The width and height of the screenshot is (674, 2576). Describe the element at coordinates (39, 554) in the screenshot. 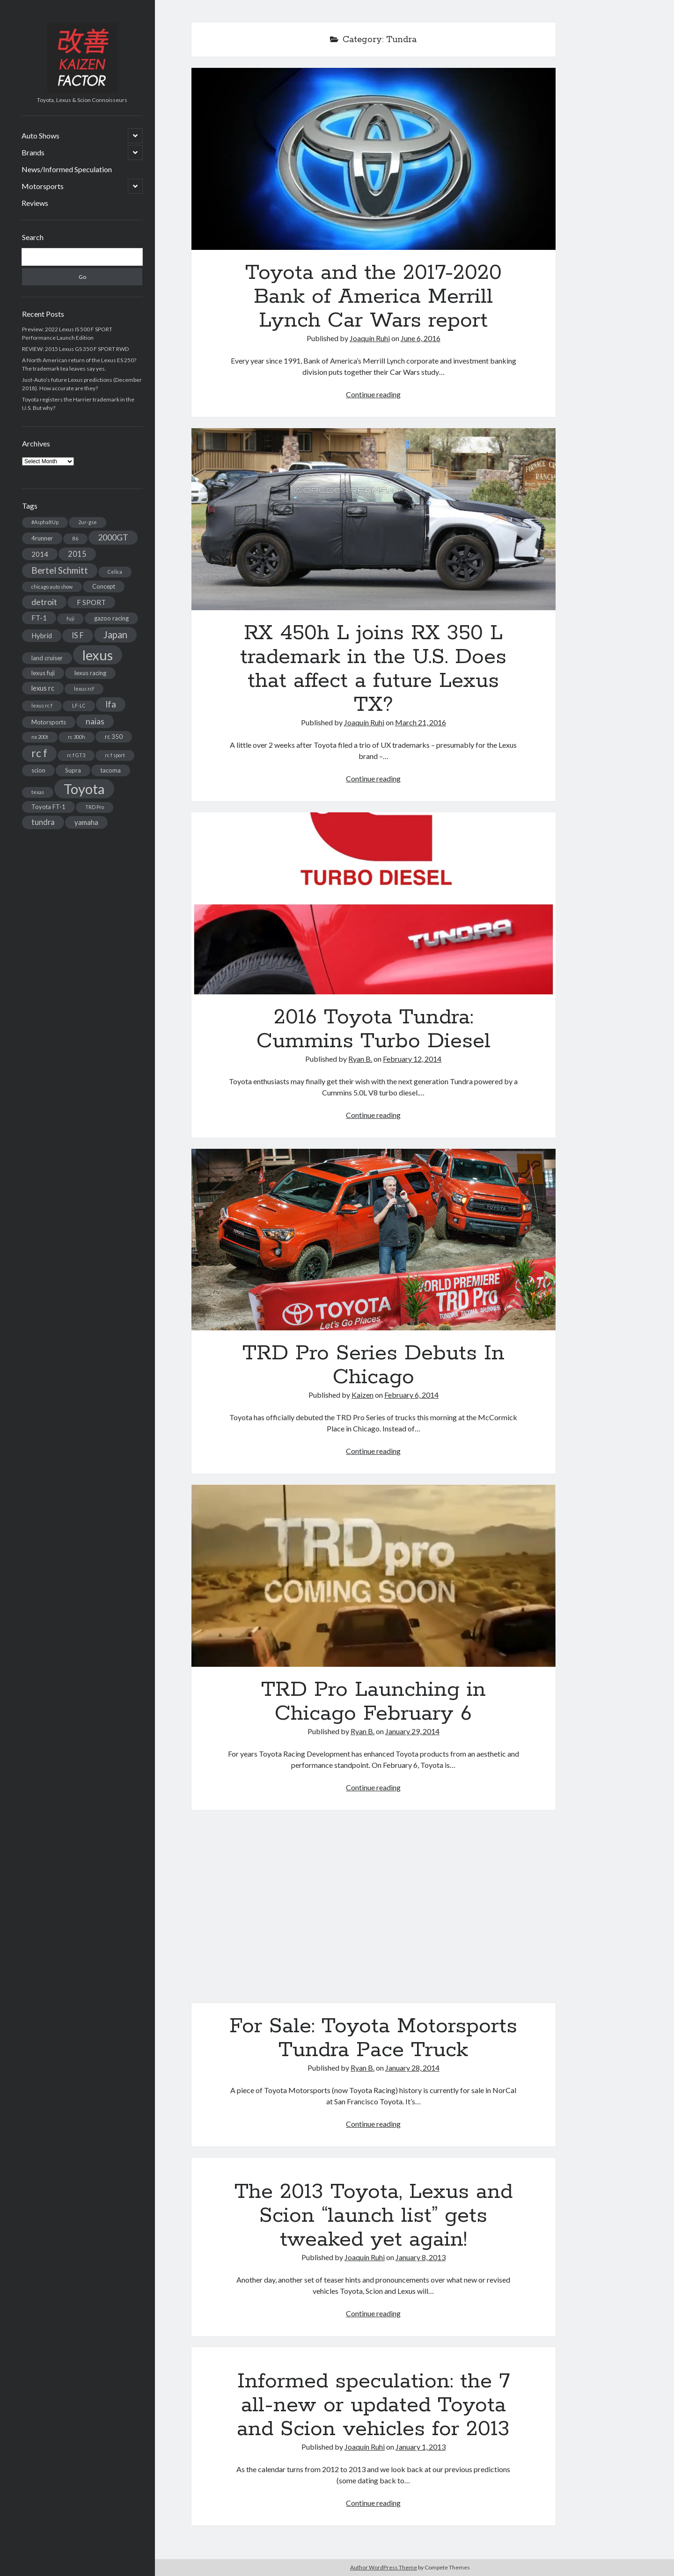

I see `2014 [2014 (4 items)]` at that location.